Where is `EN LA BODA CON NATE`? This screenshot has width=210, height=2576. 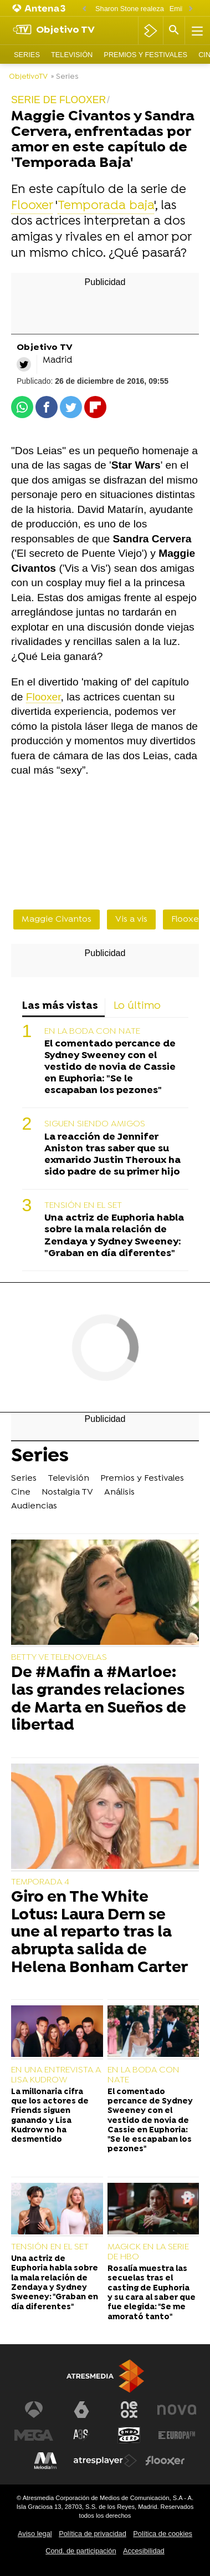
EN LA BODA CON NATE is located at coordinates (92, 1031).